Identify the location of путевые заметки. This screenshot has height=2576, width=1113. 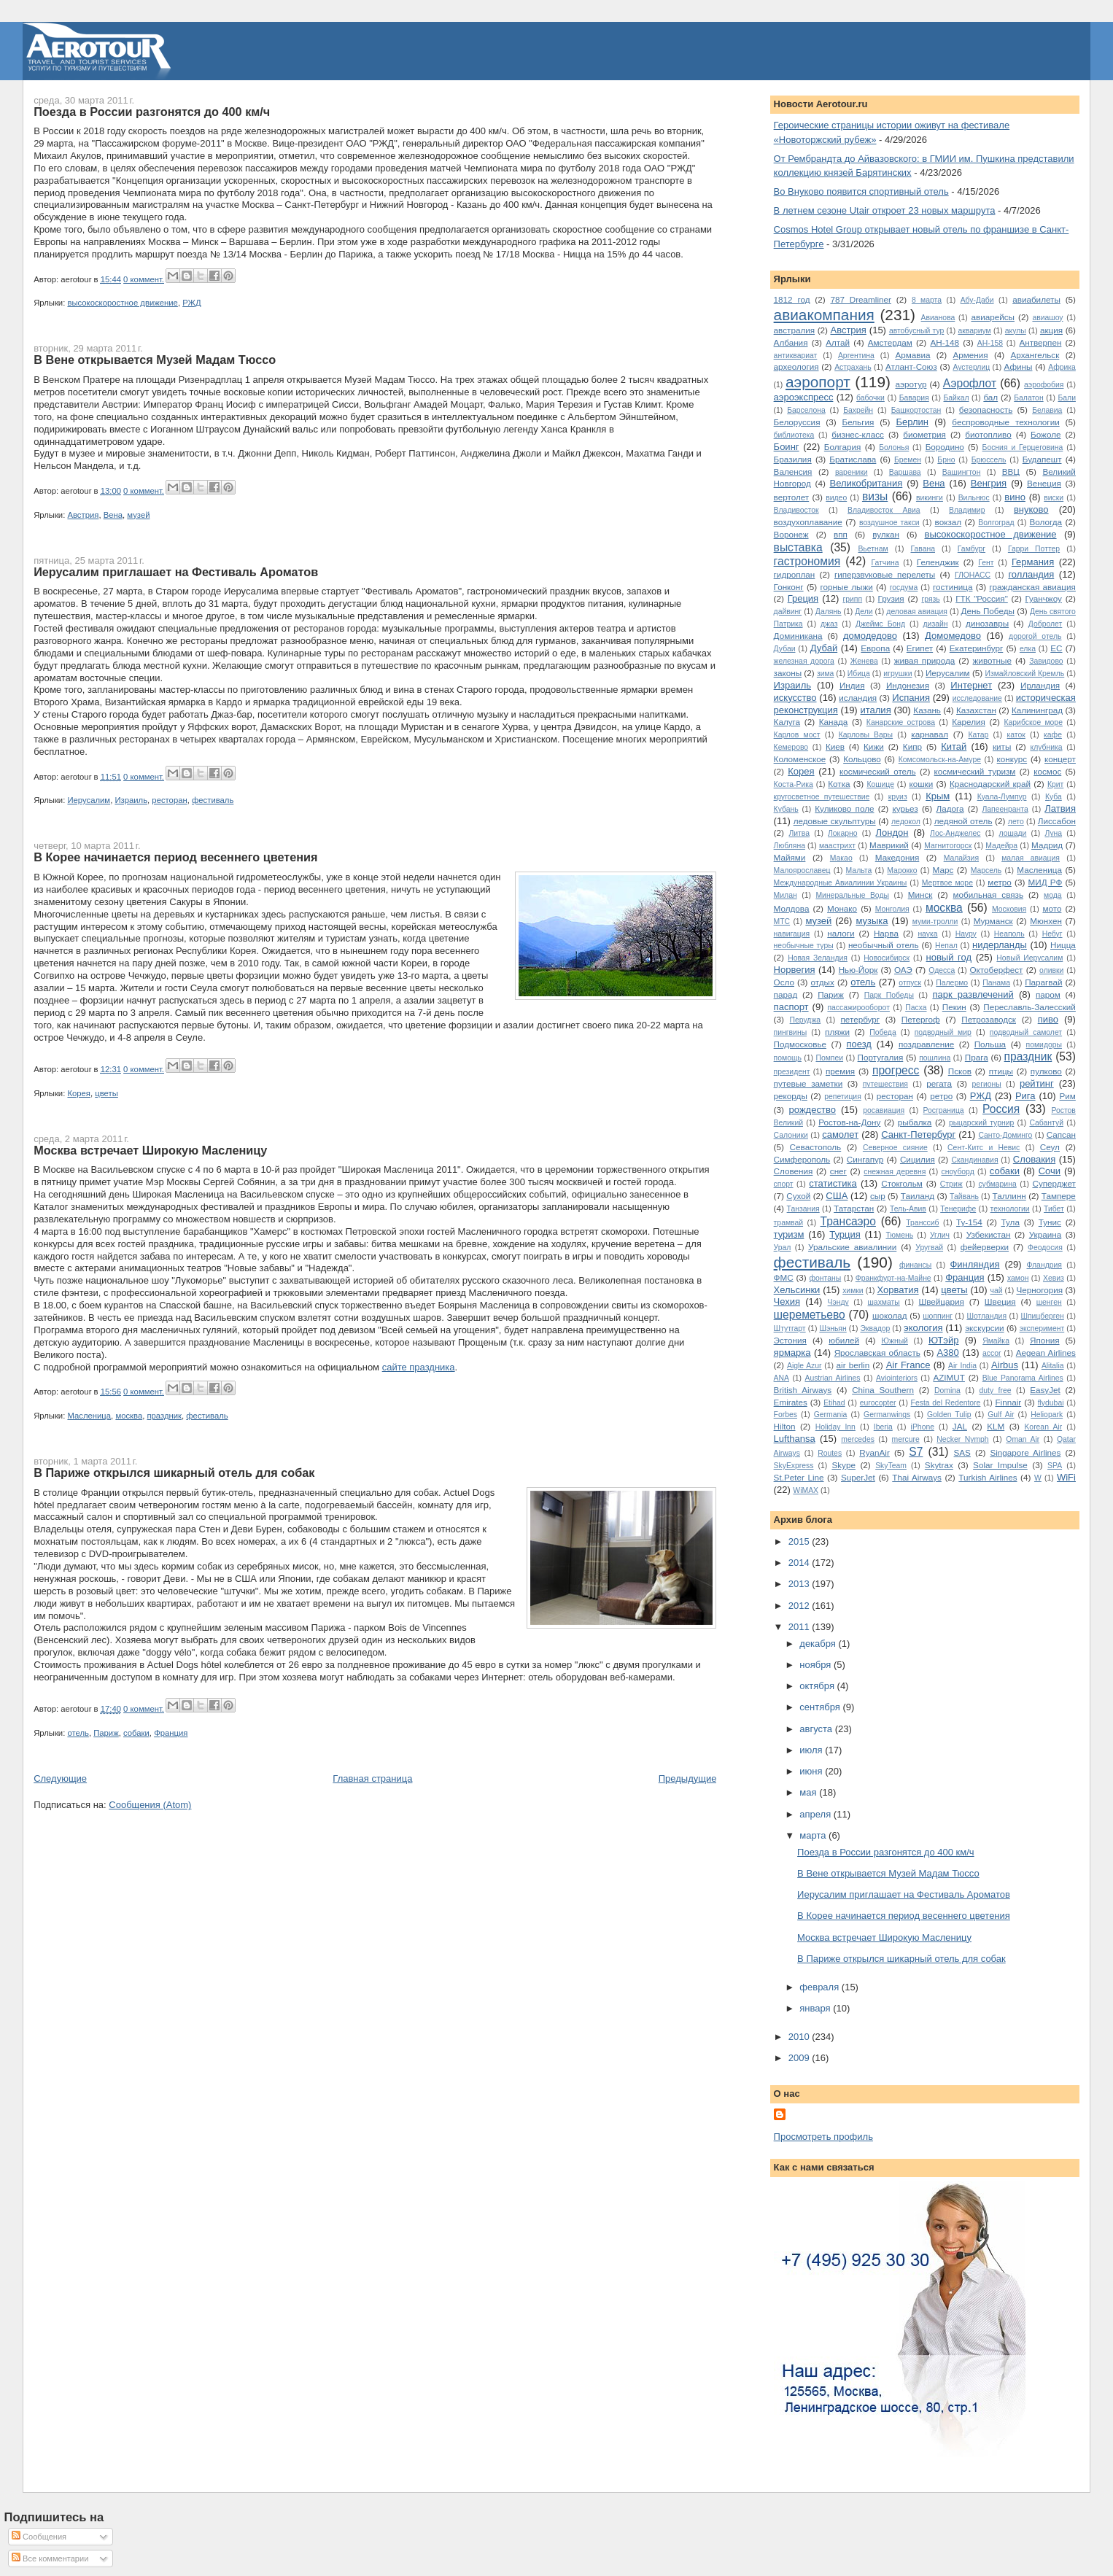
(808, 1083).